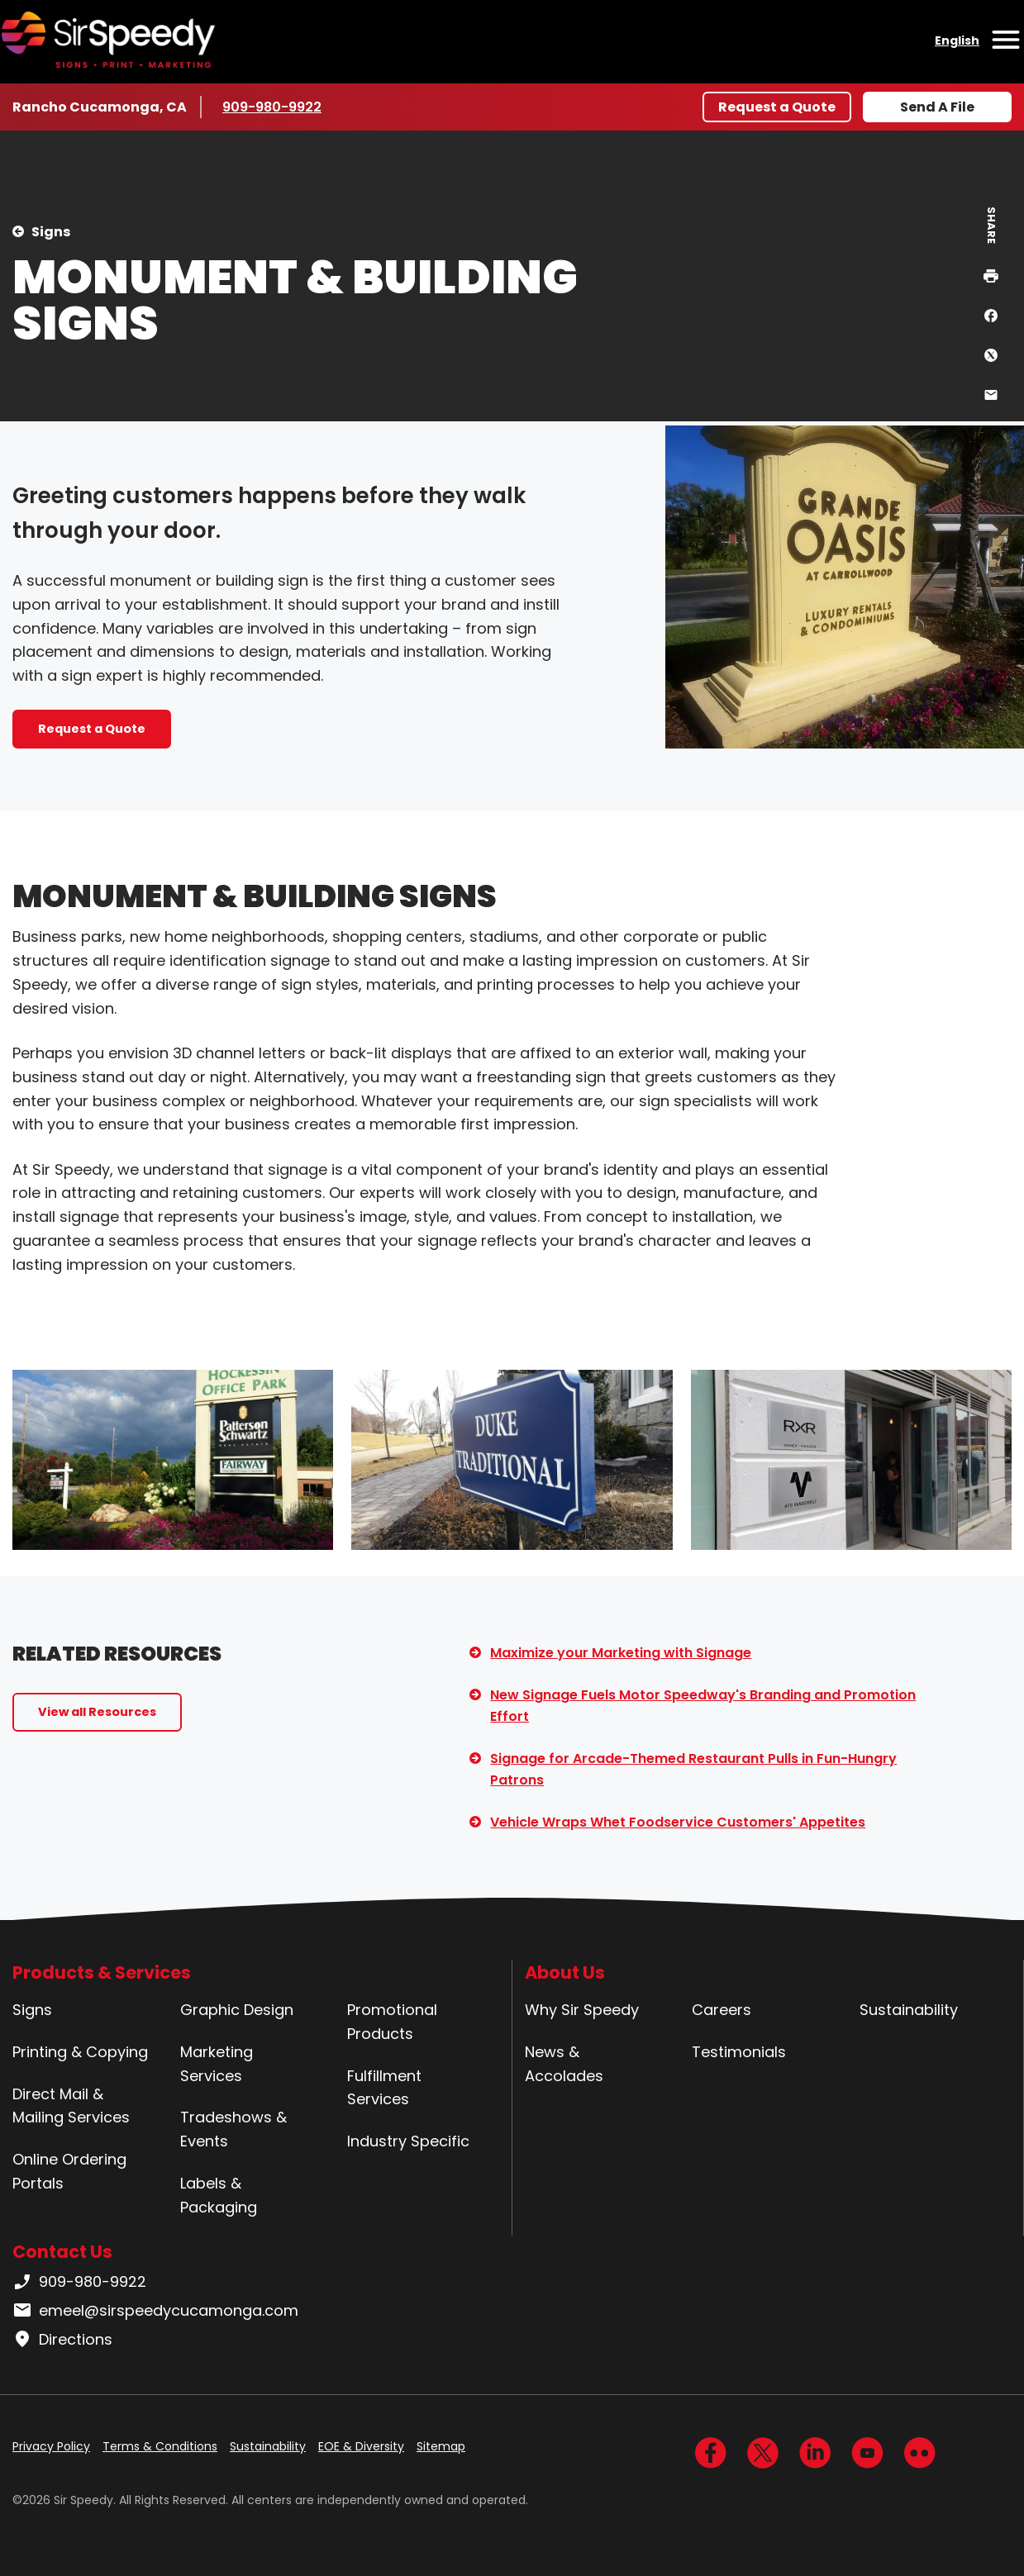  What do you see at coordinates (408, 2141) in the screenshot?
I see `Industry Specific` at bounding box center [408, 2141].